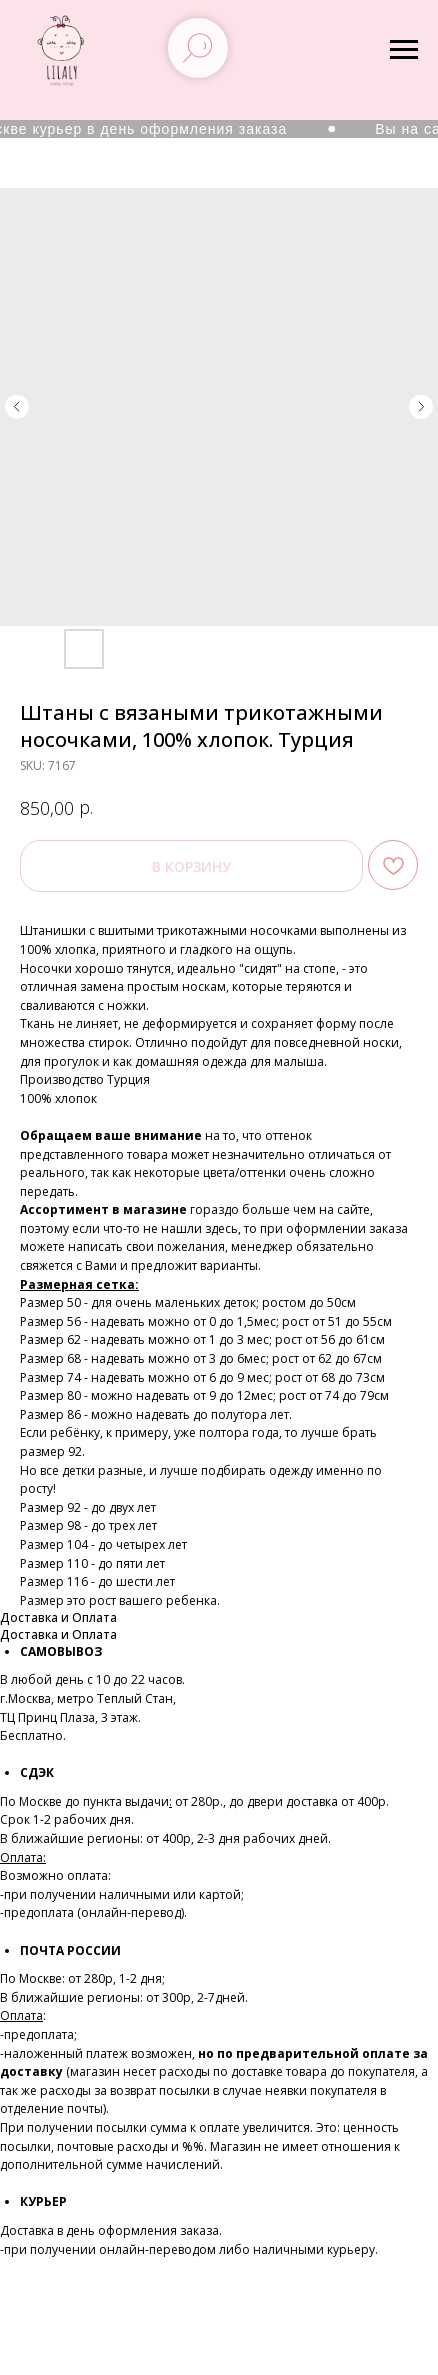  What do you see at coordinates (404, 50) in the screenshot?
I see `[Navigation menu]` at bounding box center [404, 50].